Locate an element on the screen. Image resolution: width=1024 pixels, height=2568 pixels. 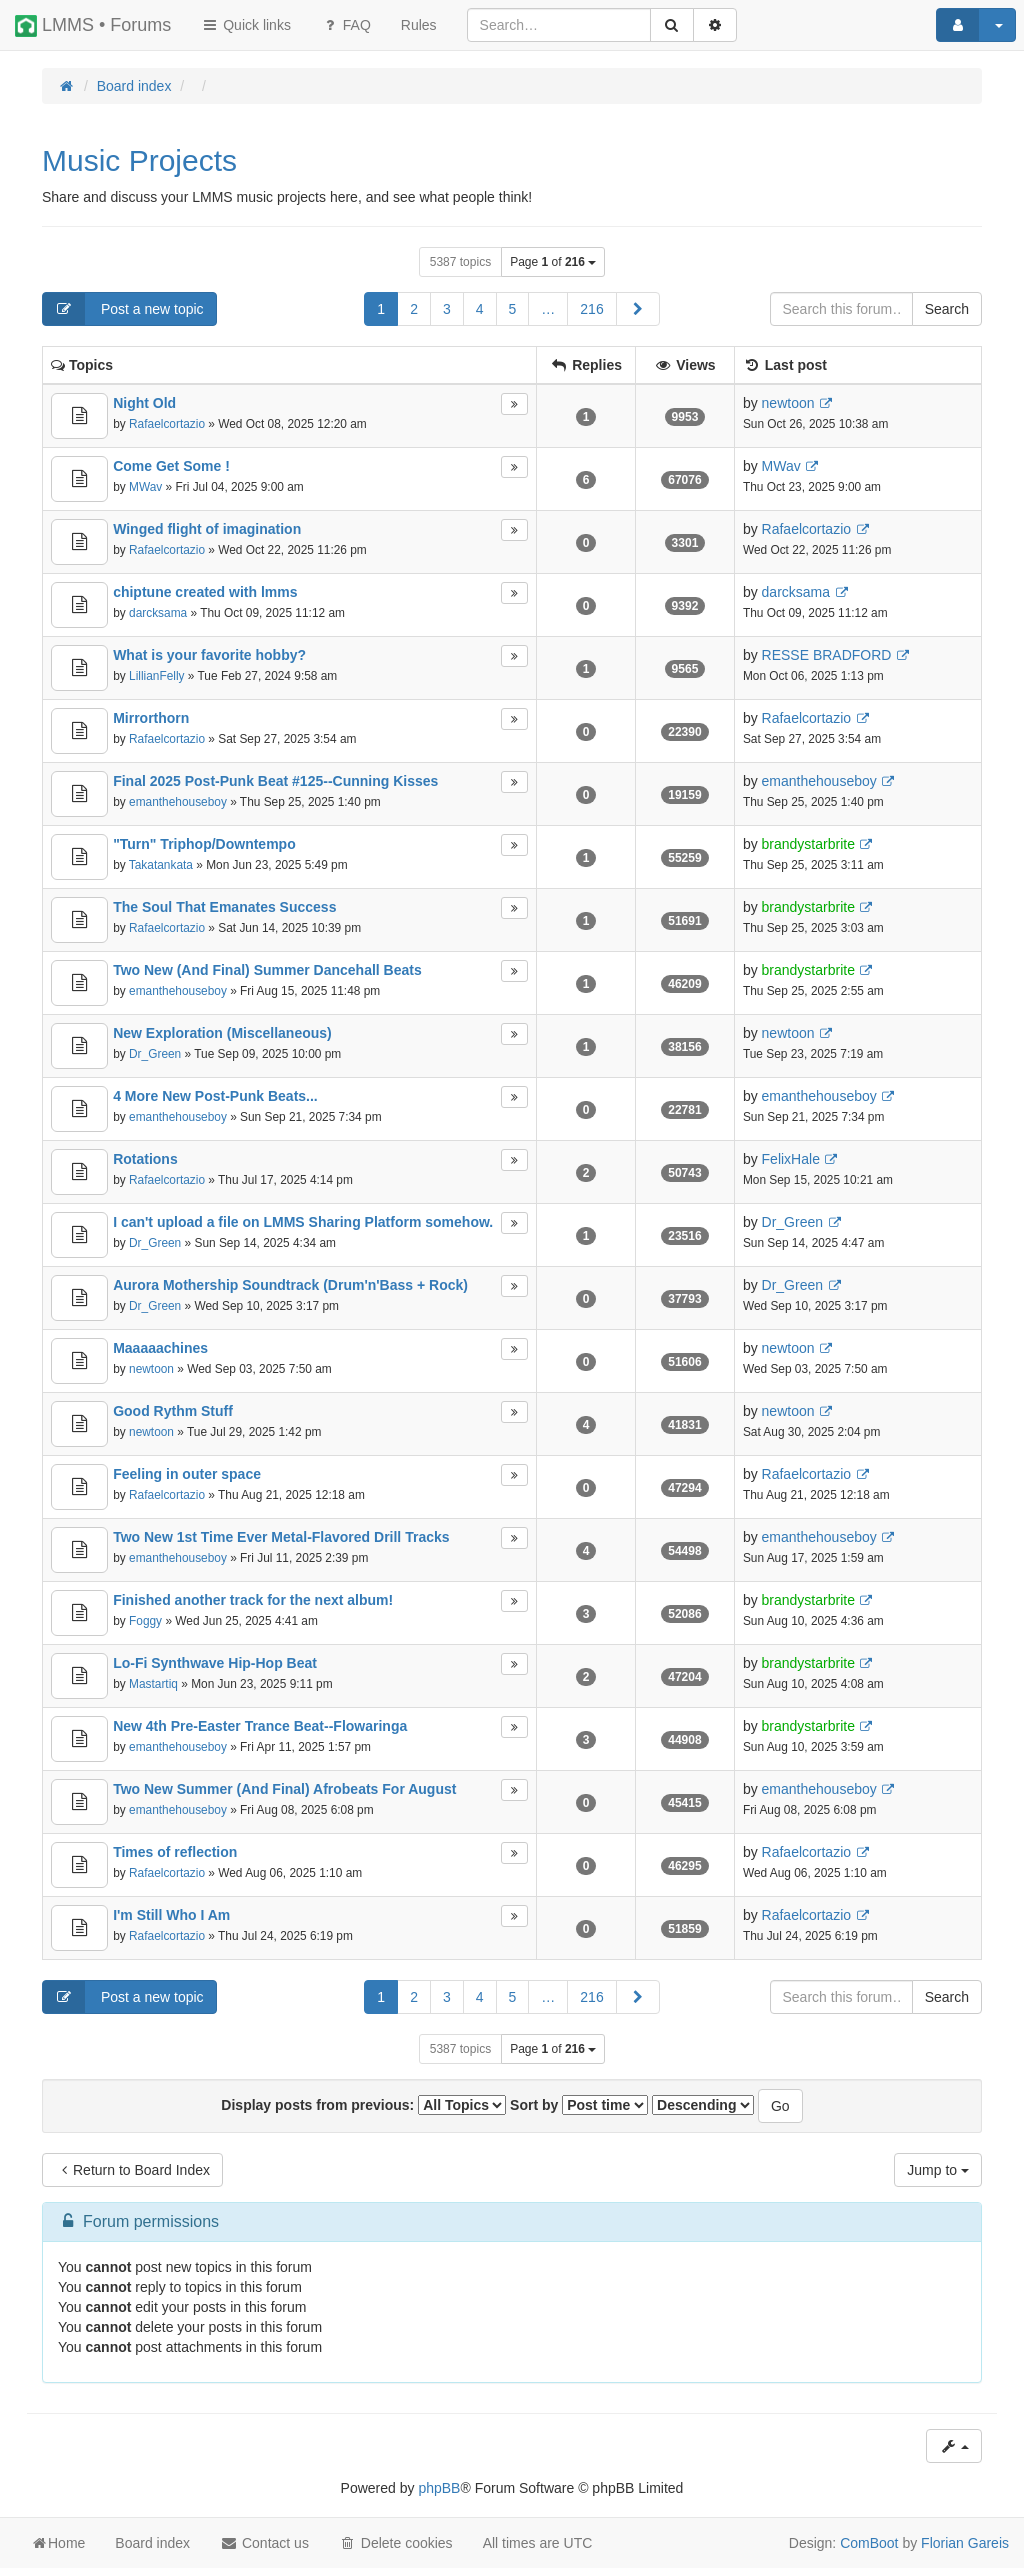
216 [button] is located at coordinates (591, 309).